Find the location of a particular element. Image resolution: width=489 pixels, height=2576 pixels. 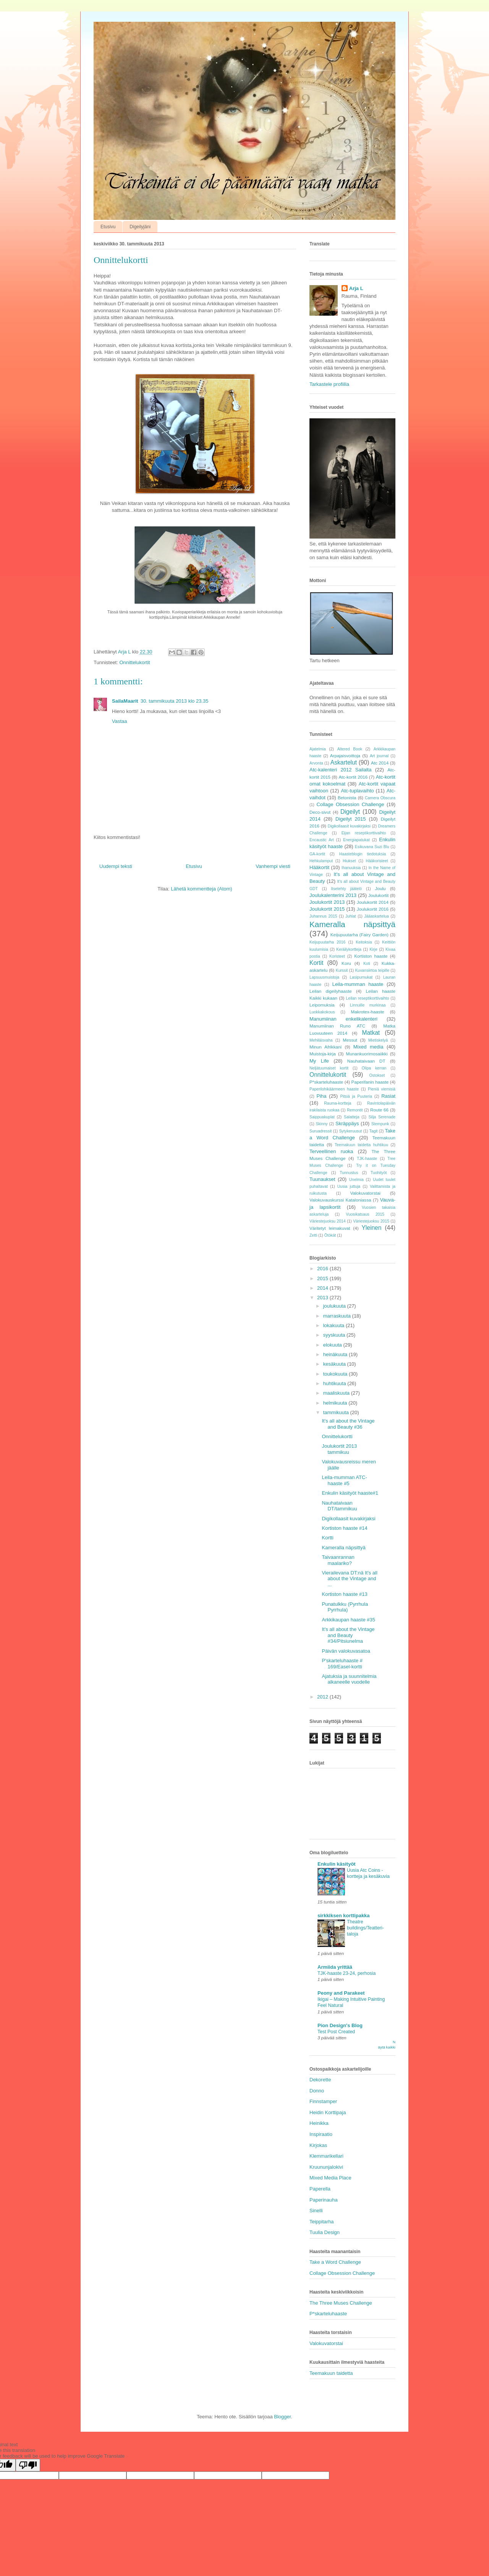

Rasiat is located at coordinates (388, 1096).